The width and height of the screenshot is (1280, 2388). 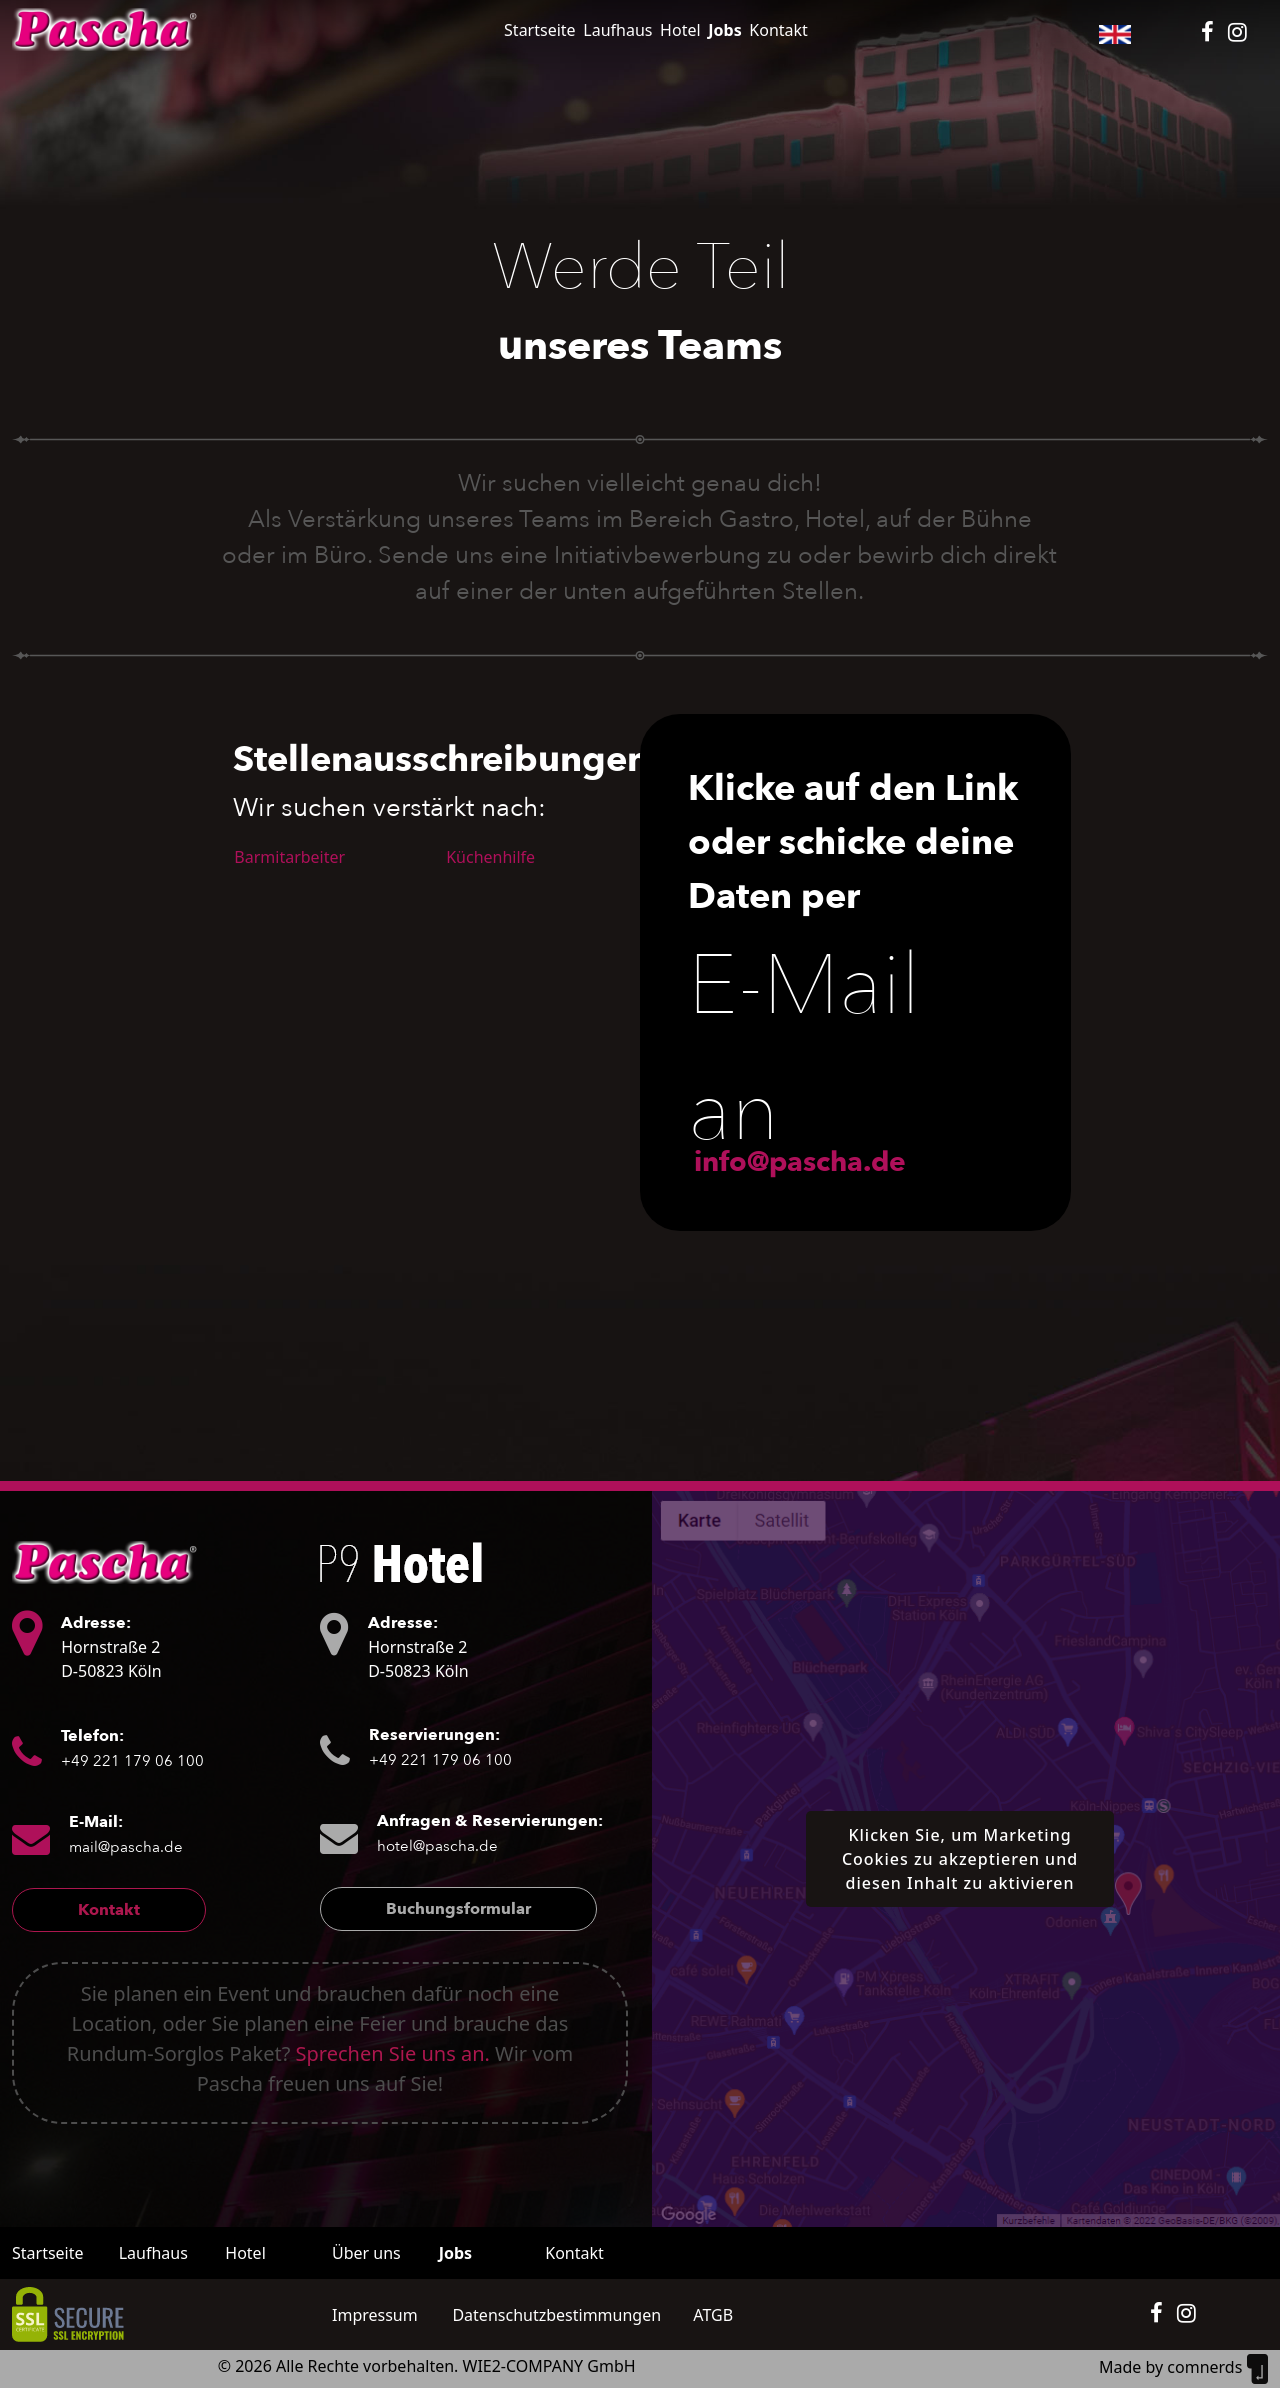 What do you see at coordinates (366, 2253) in the screenshot?
I see `Über uns` at bounding box center [366, 2253].